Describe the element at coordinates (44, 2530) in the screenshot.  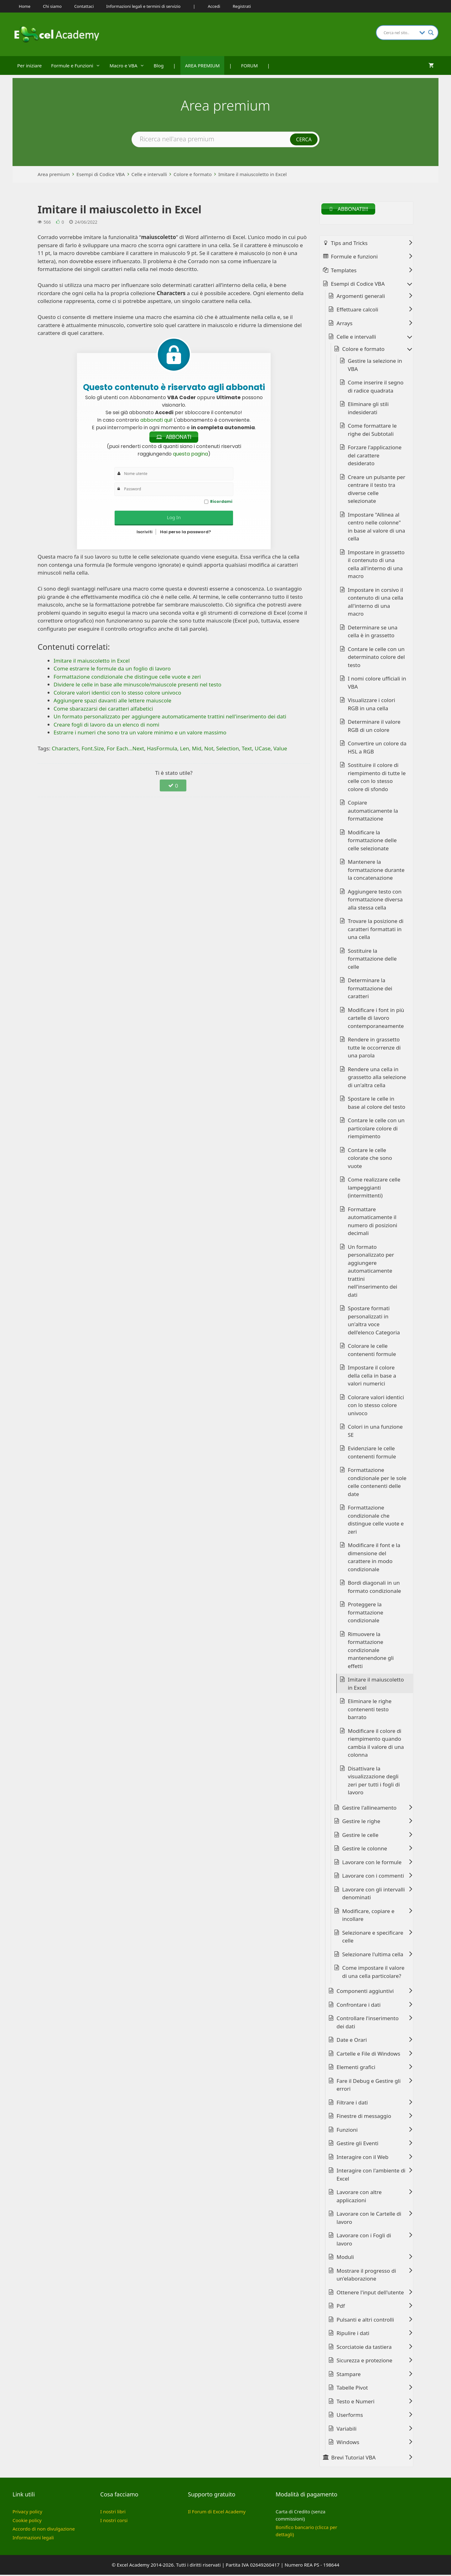
I see `Accordo di non divulgazione` at that location.